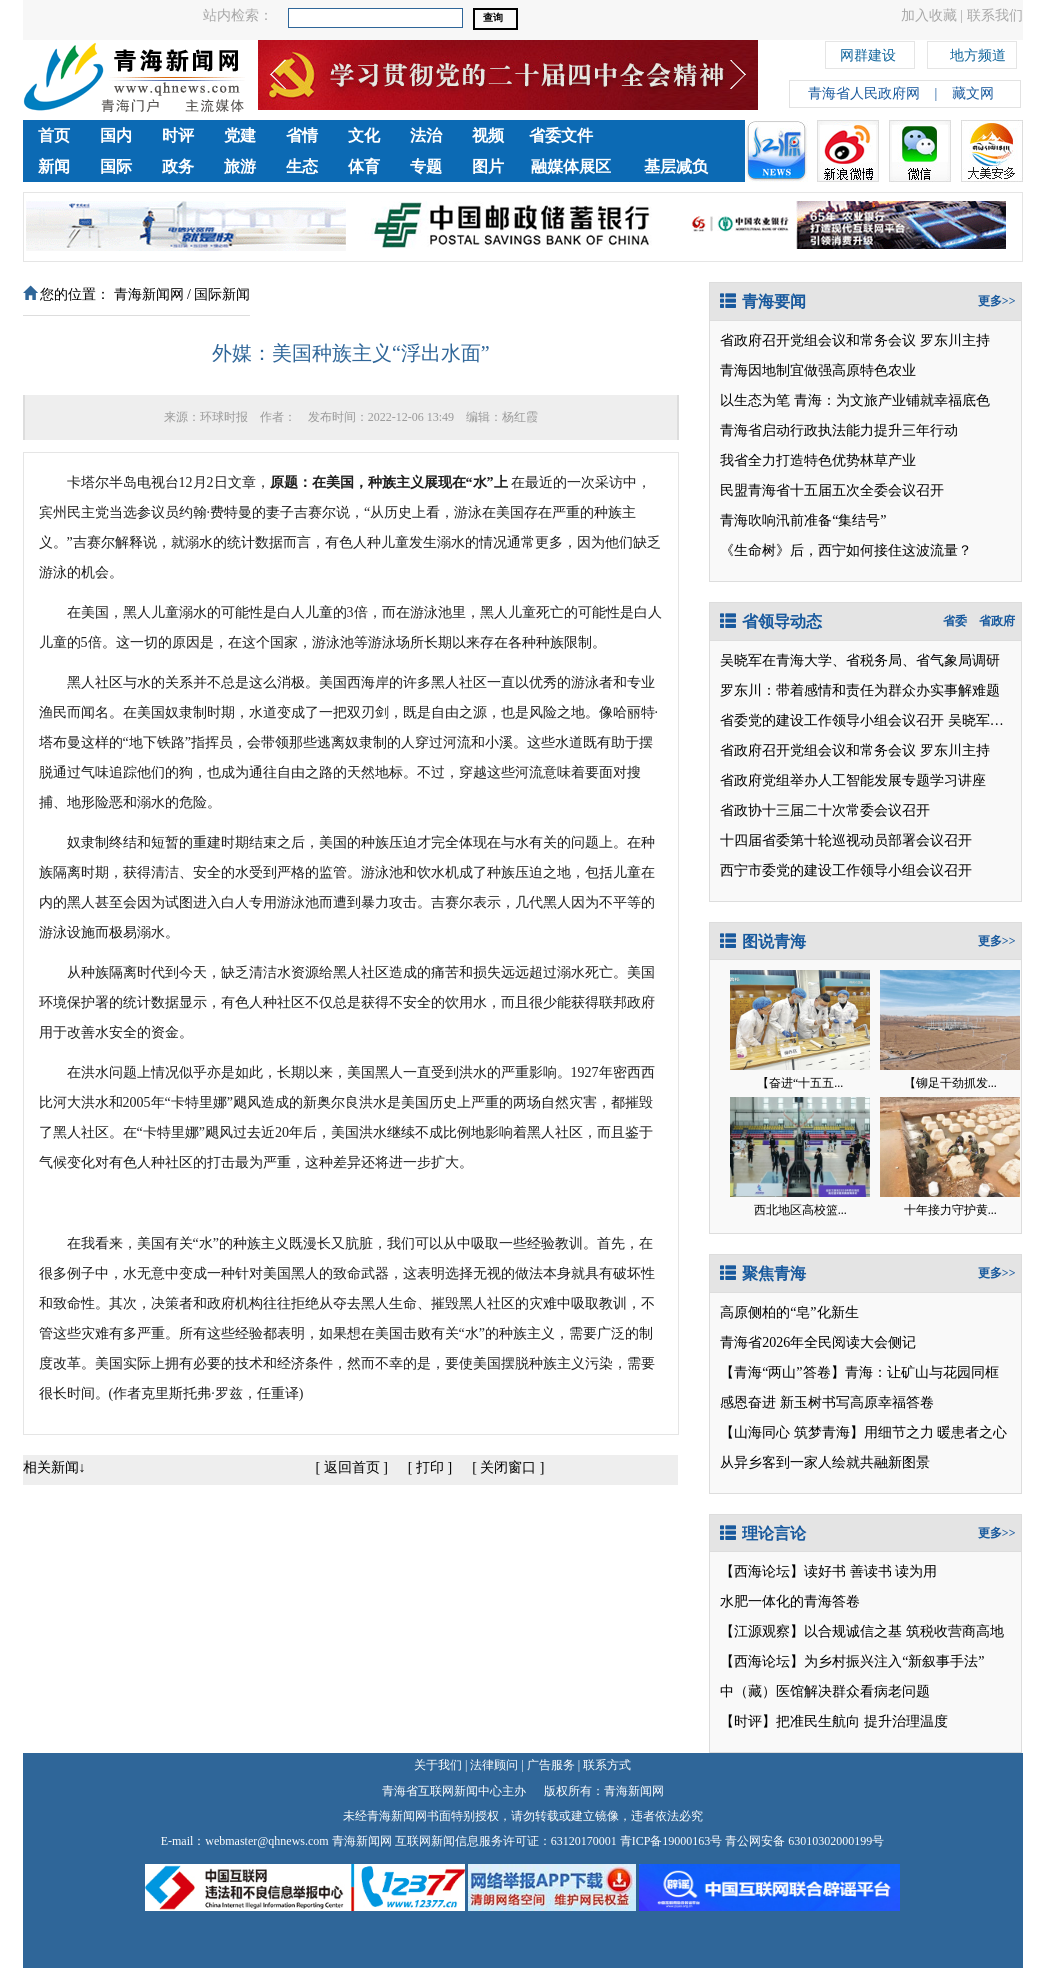 Image resolution: width=1045 pixels, height=1968 pixels. Describe the element at coordinates (364, 135) in the screenshot. I see `文化` at that location.